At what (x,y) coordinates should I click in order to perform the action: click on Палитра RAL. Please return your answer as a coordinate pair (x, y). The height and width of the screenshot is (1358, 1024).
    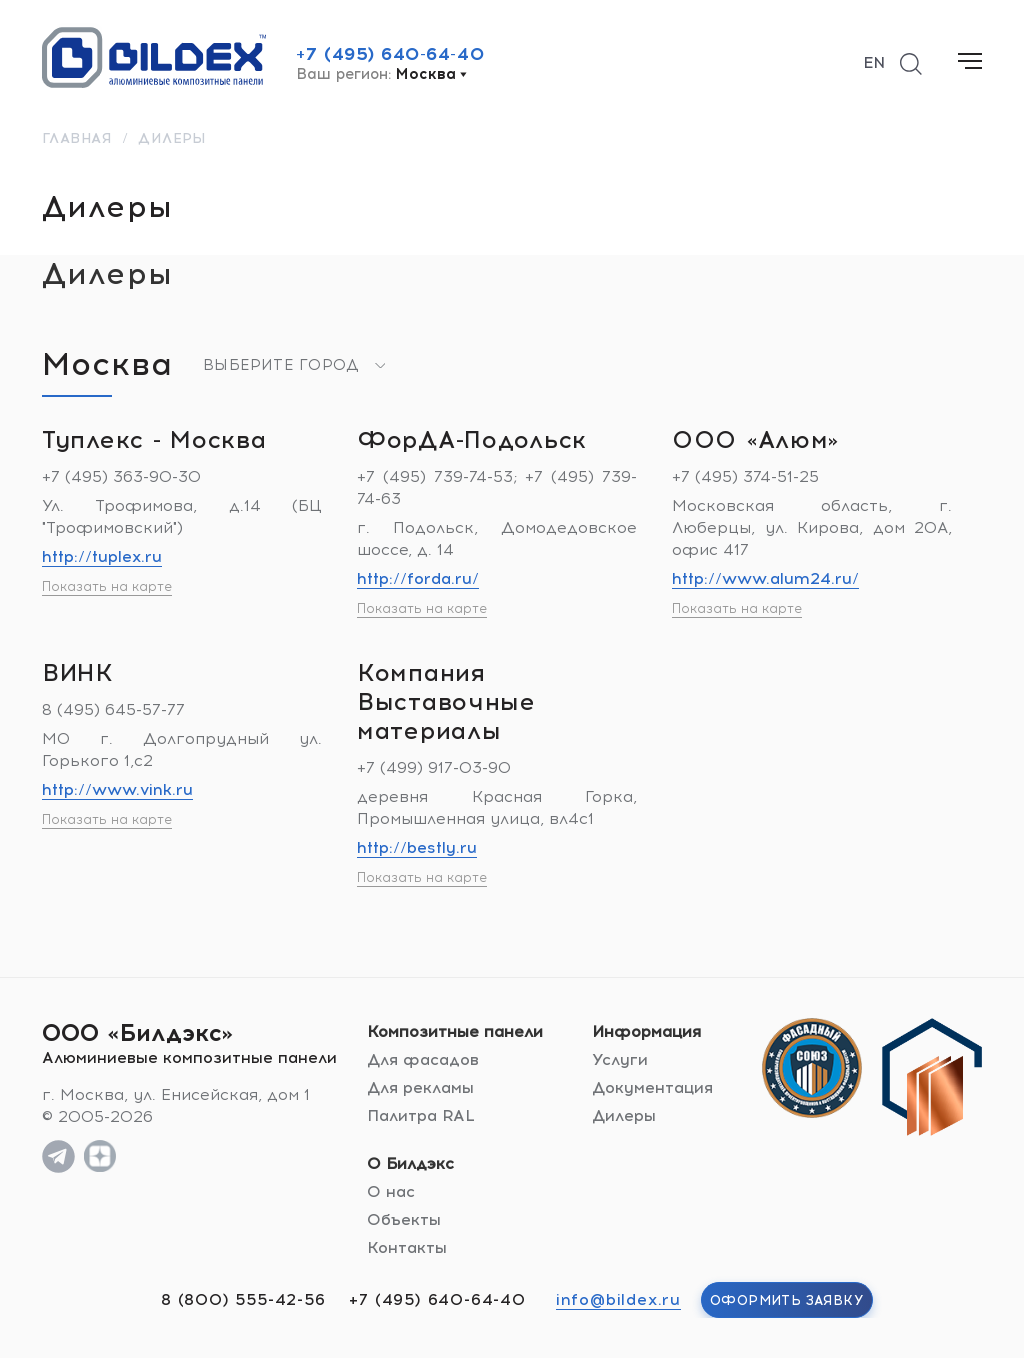
    Looking at the image, I should click on (421, 1115).